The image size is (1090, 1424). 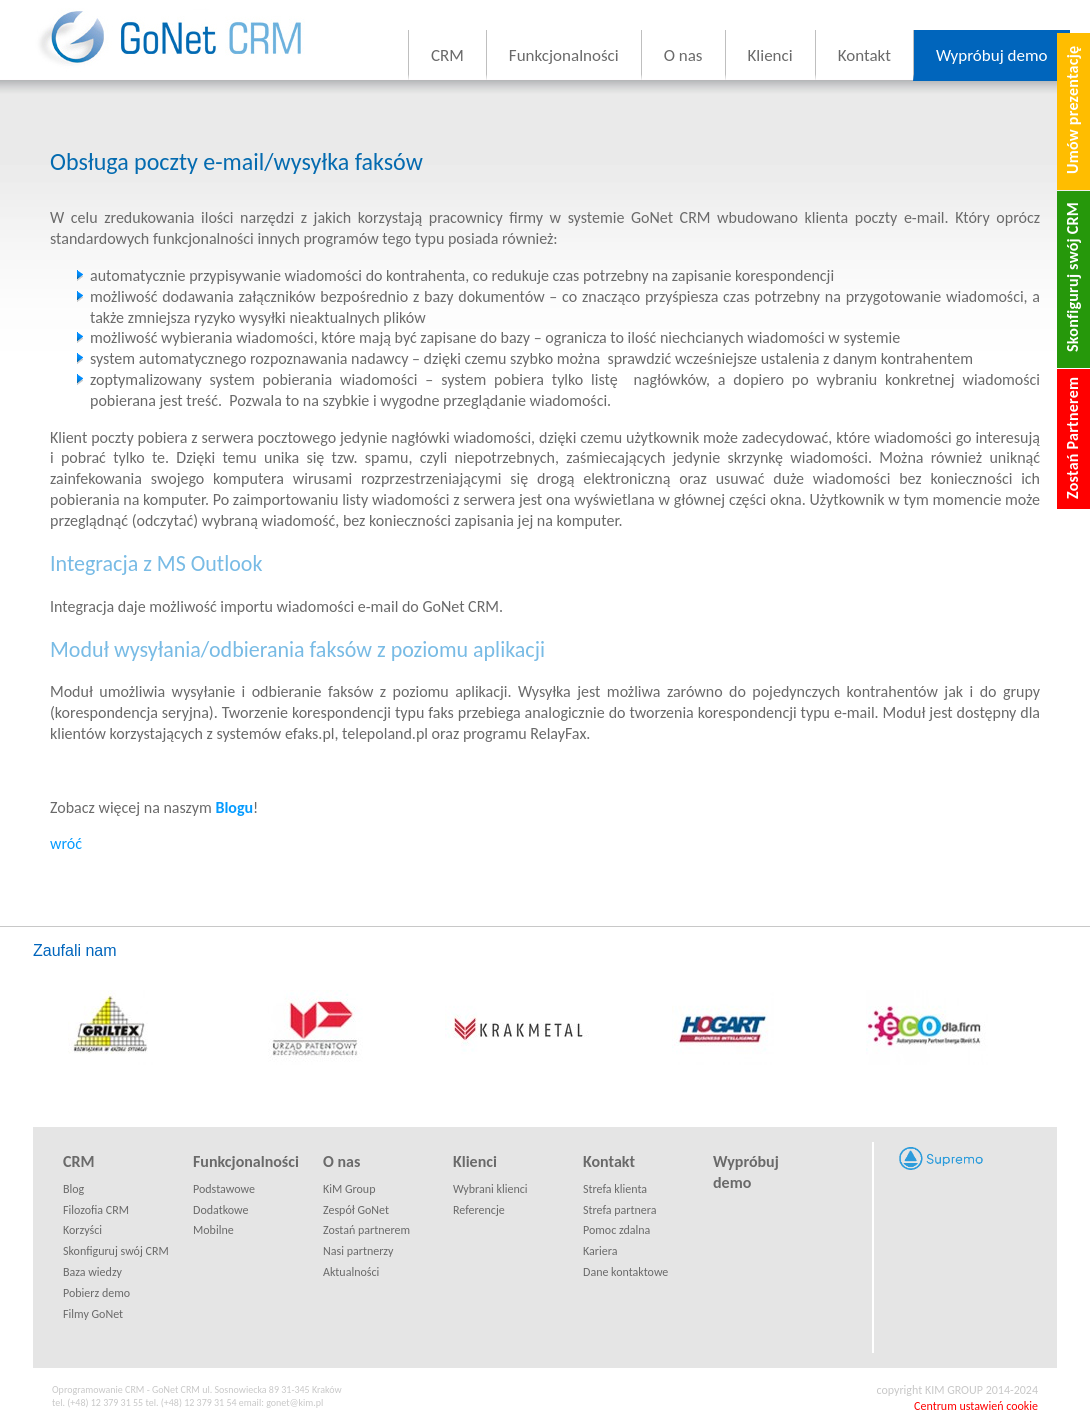 I want to click on Wypróbuj demo, so click(x=992, y=55).